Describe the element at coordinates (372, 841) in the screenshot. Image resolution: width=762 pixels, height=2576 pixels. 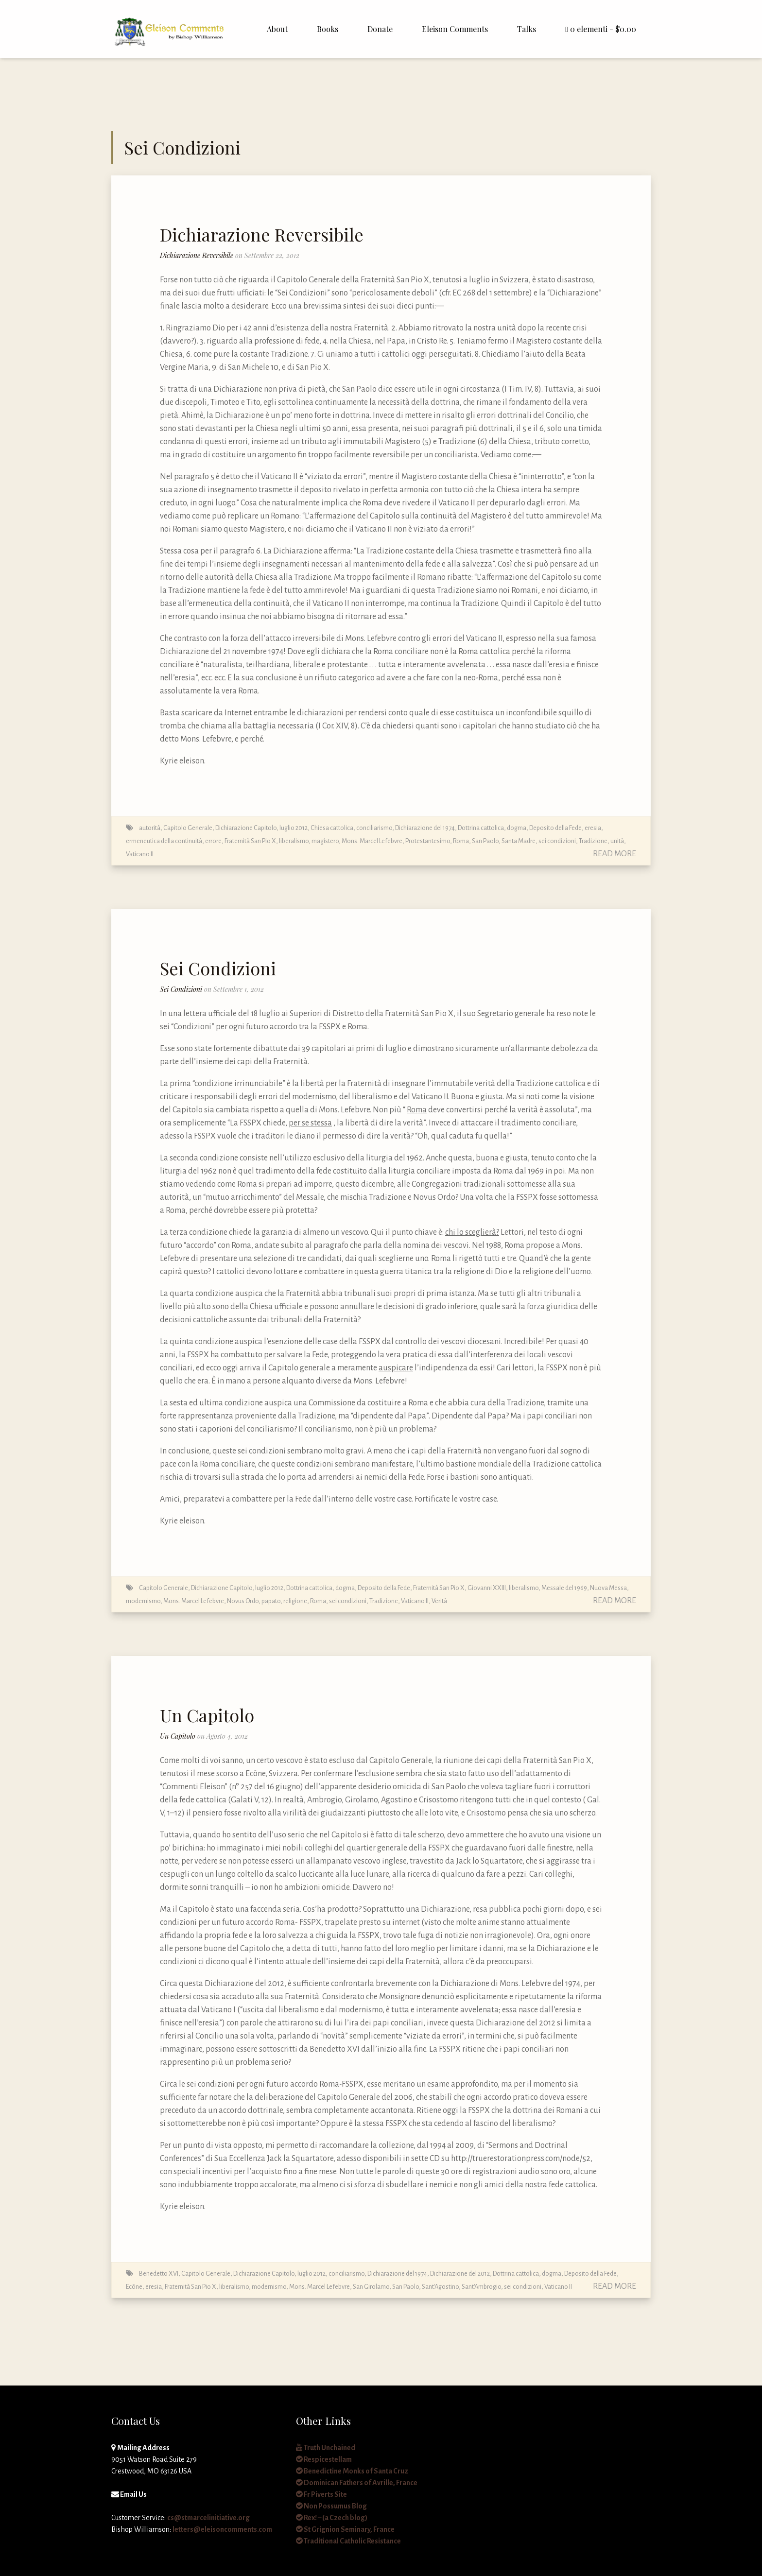
I see `Mons. Marcel Lefebvre` at that location.